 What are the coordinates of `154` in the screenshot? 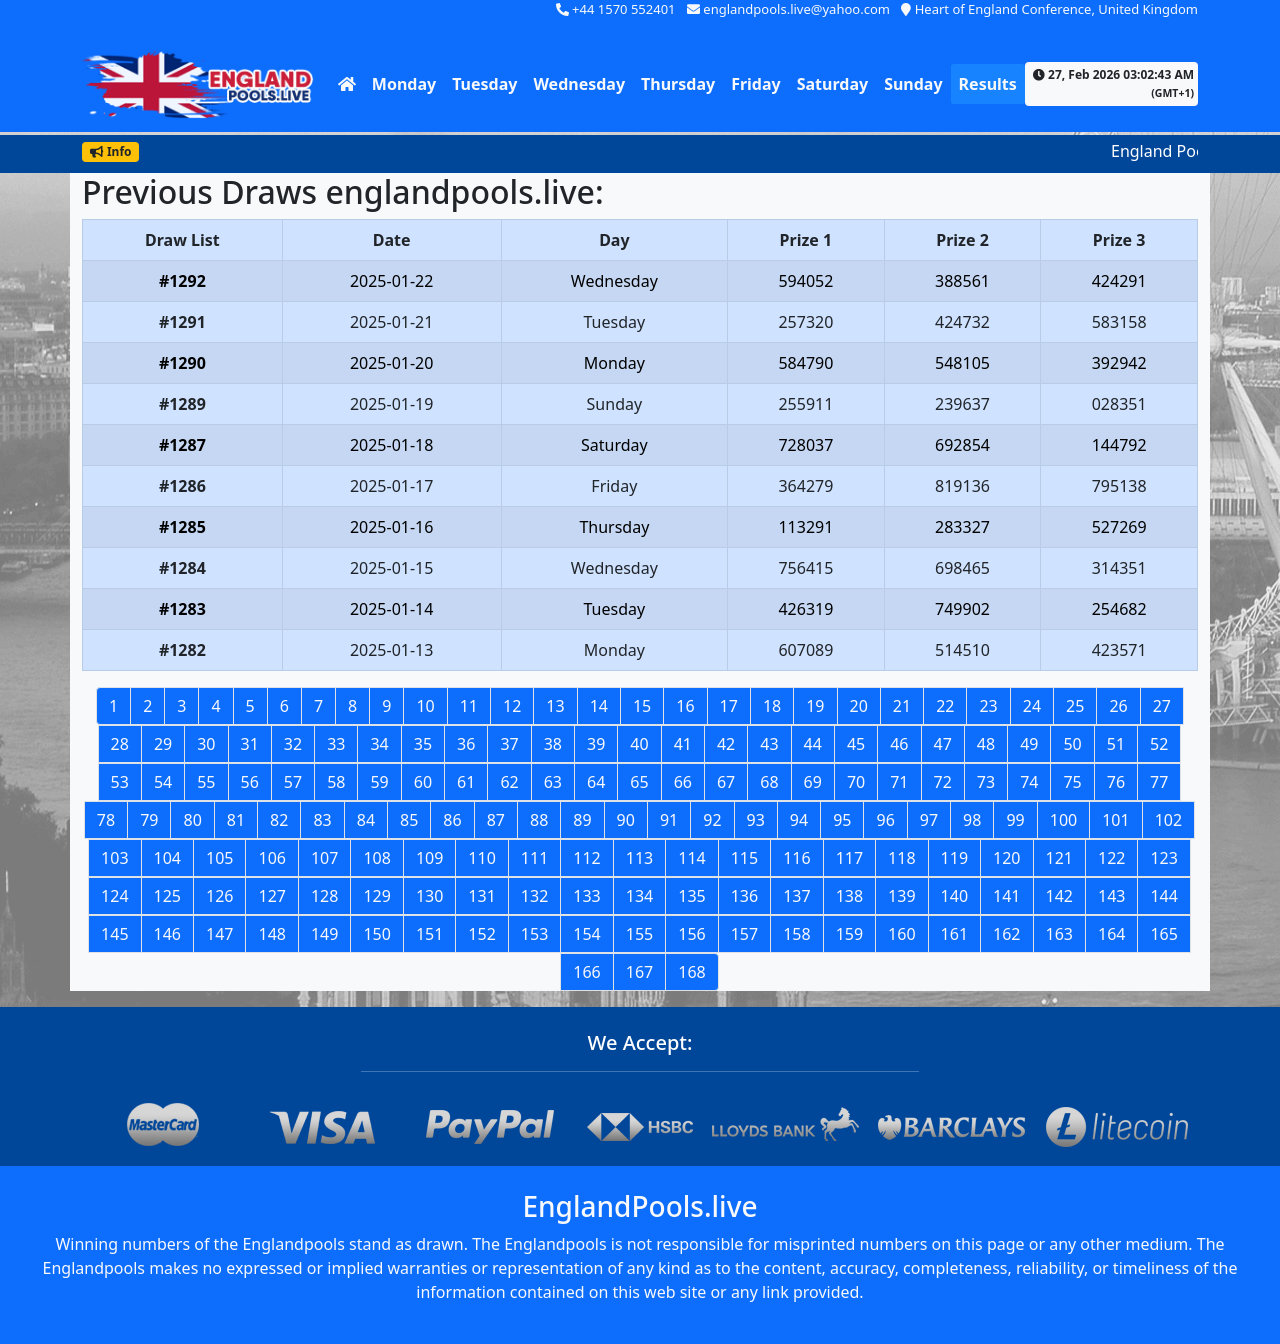 It's located at (586, 934).